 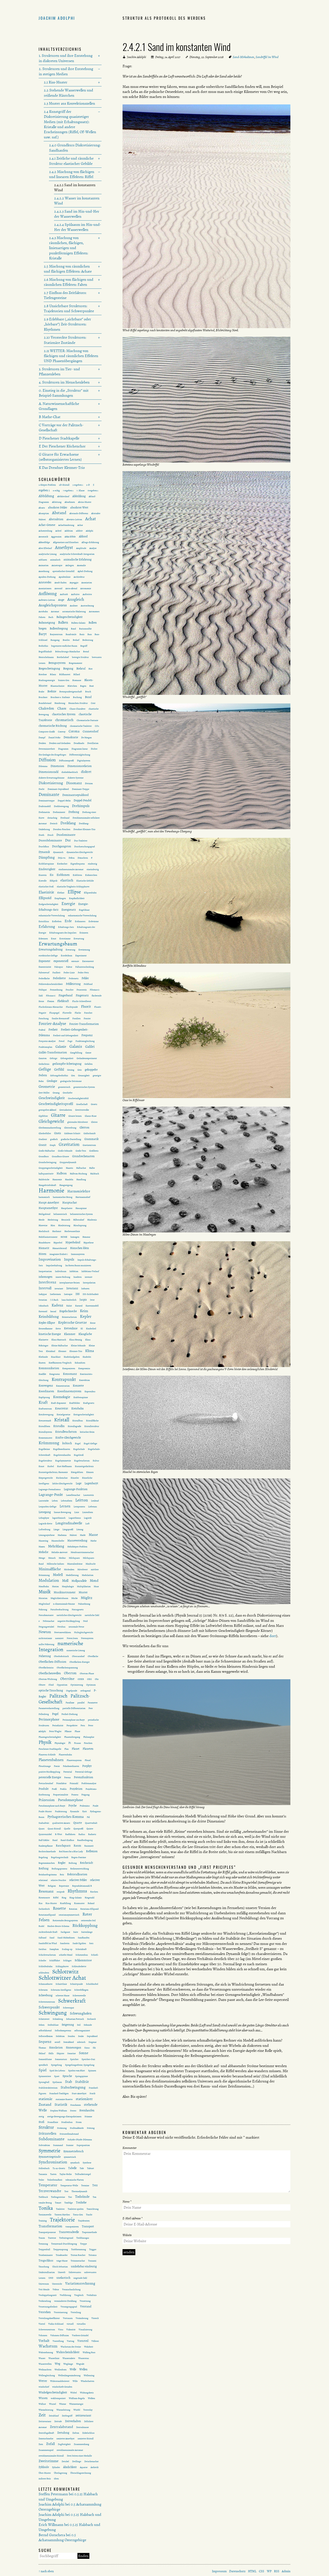 I want to click on Transformation [Transformation (3 Artikel)], so click(x=50, y=2226).